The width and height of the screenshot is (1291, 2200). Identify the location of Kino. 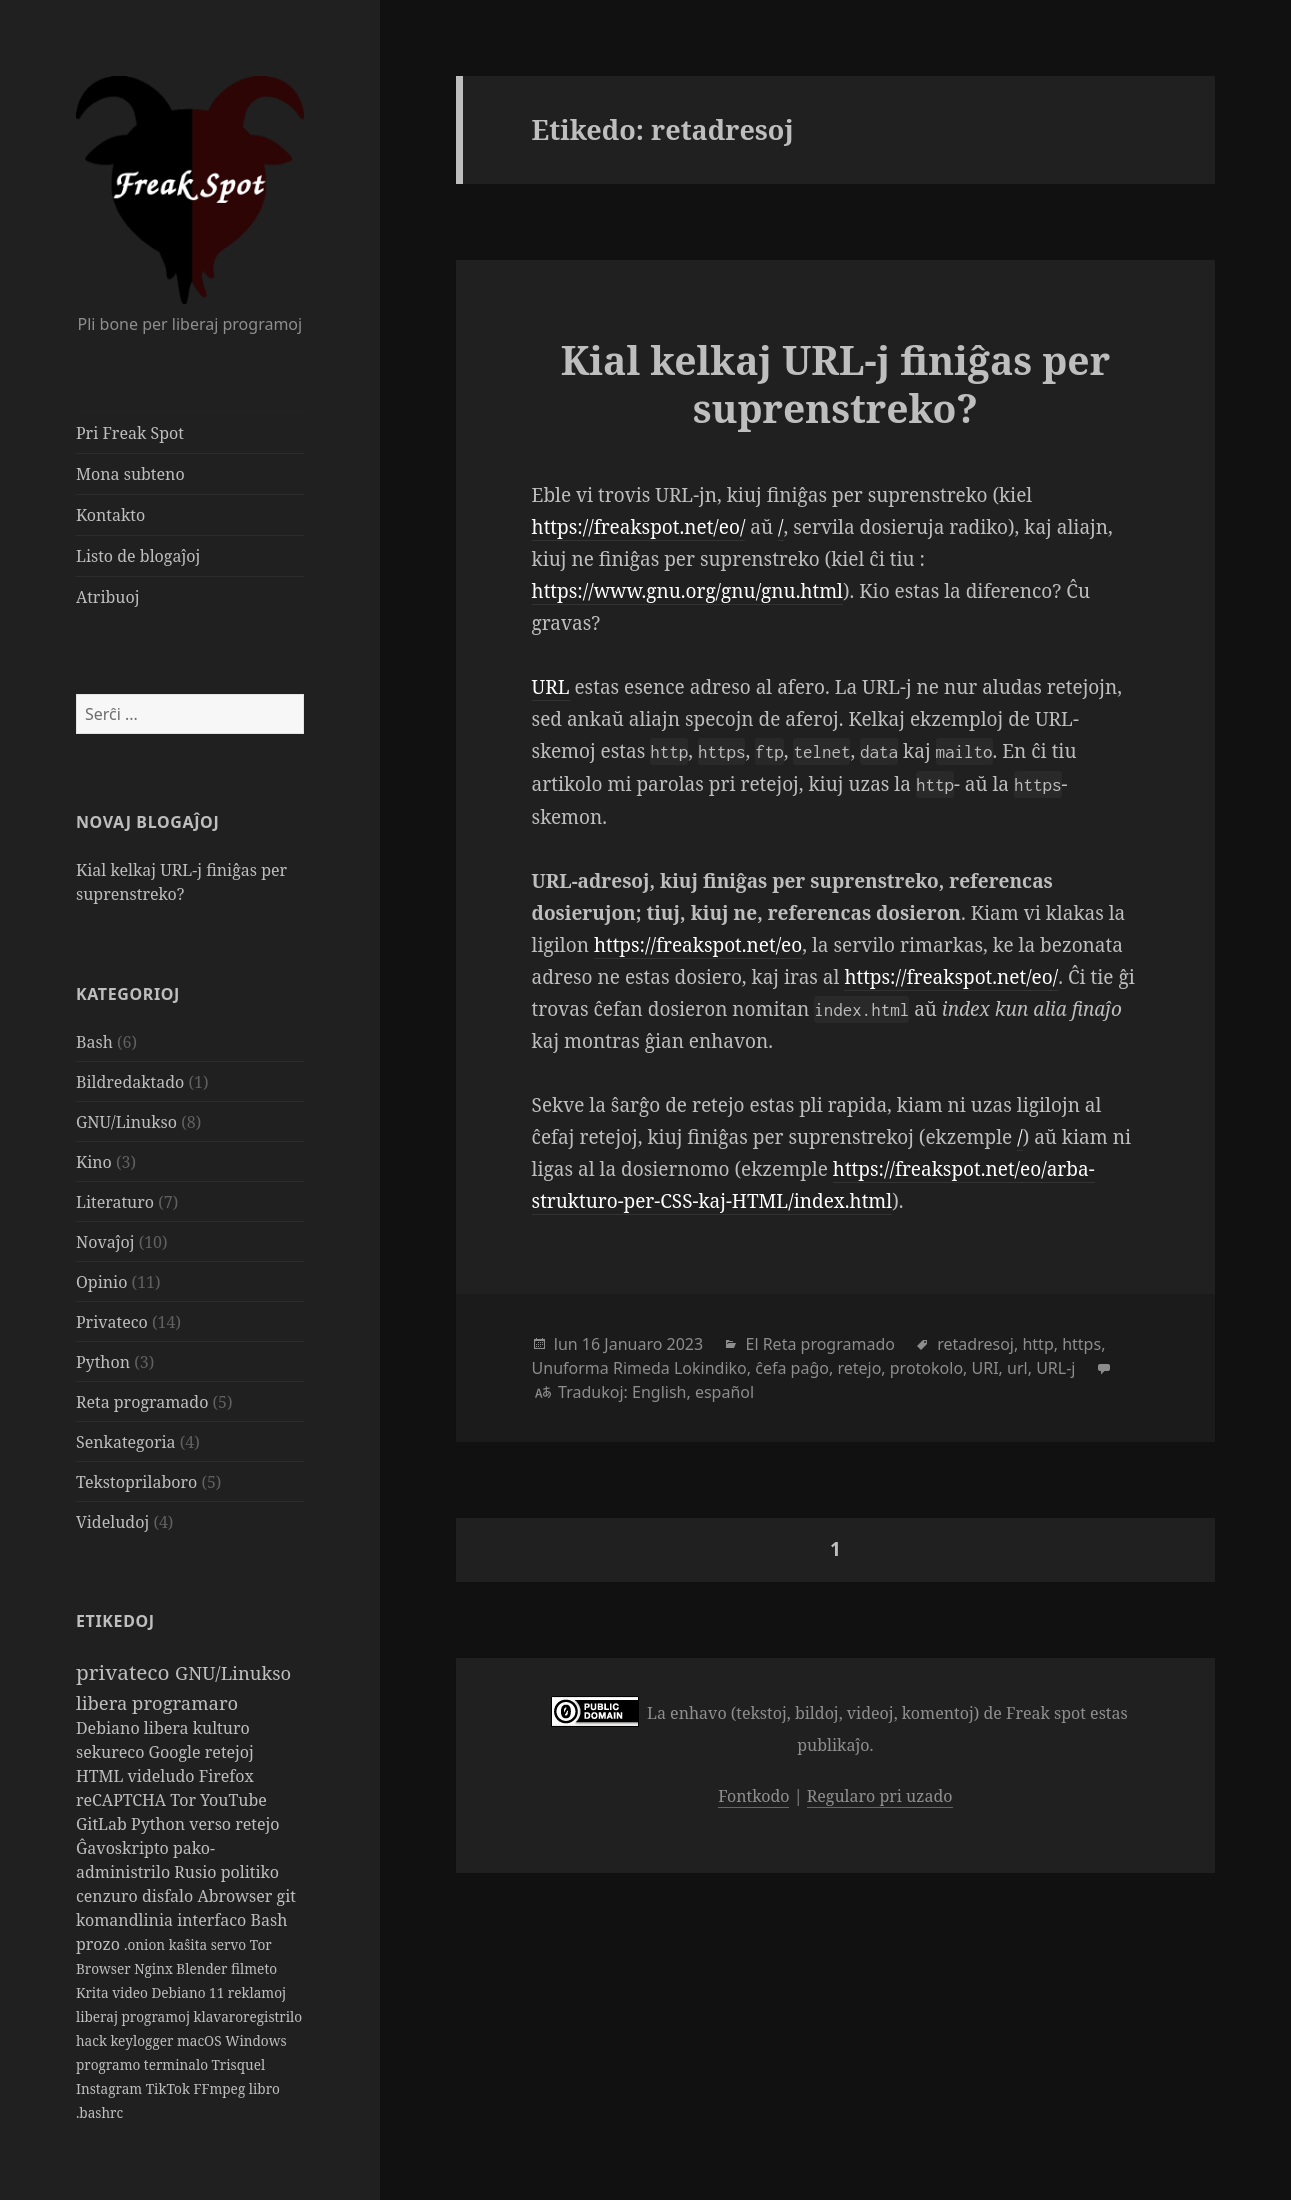
(94, 1162).